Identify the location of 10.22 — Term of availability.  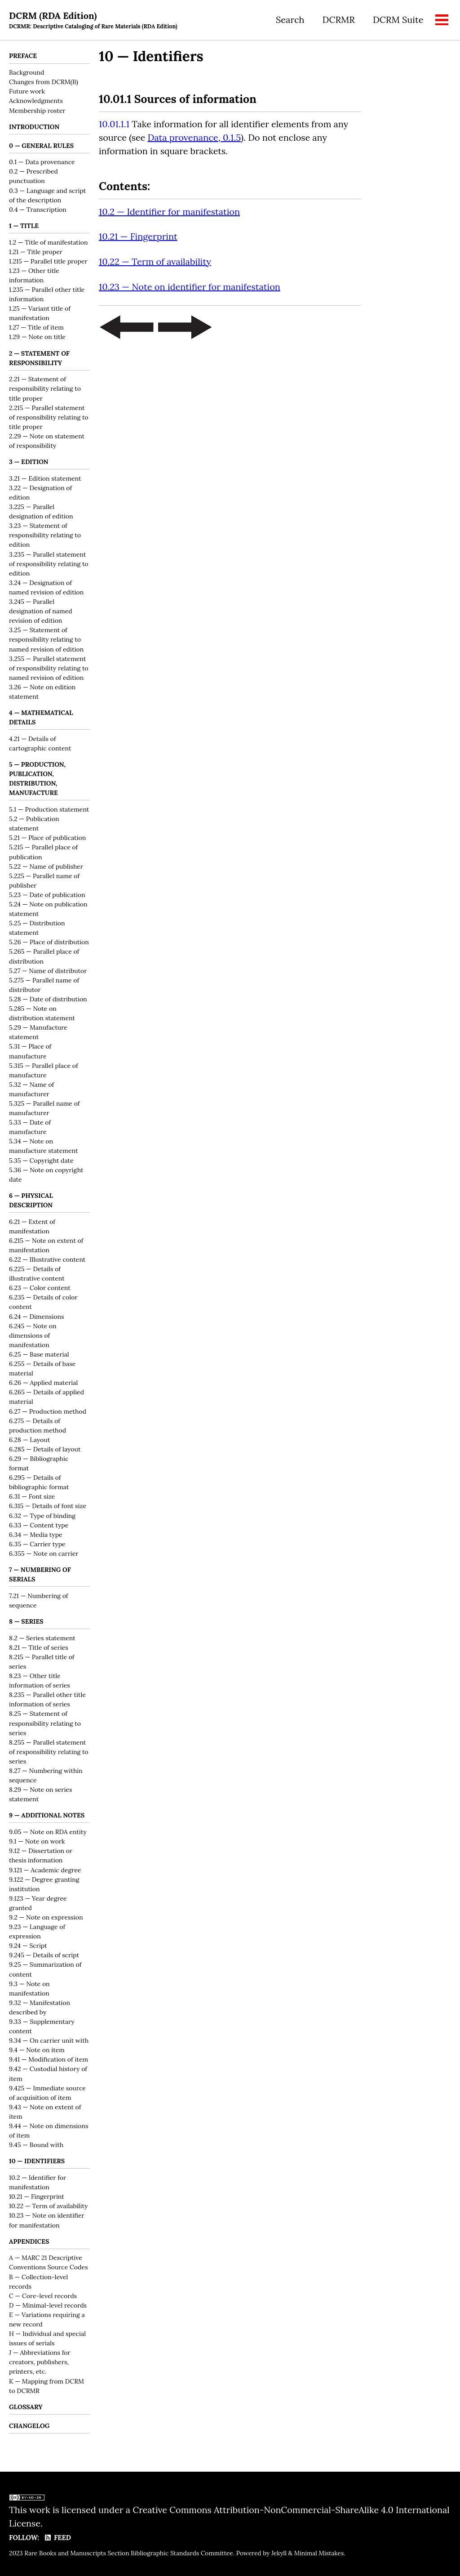
(48, 2208).